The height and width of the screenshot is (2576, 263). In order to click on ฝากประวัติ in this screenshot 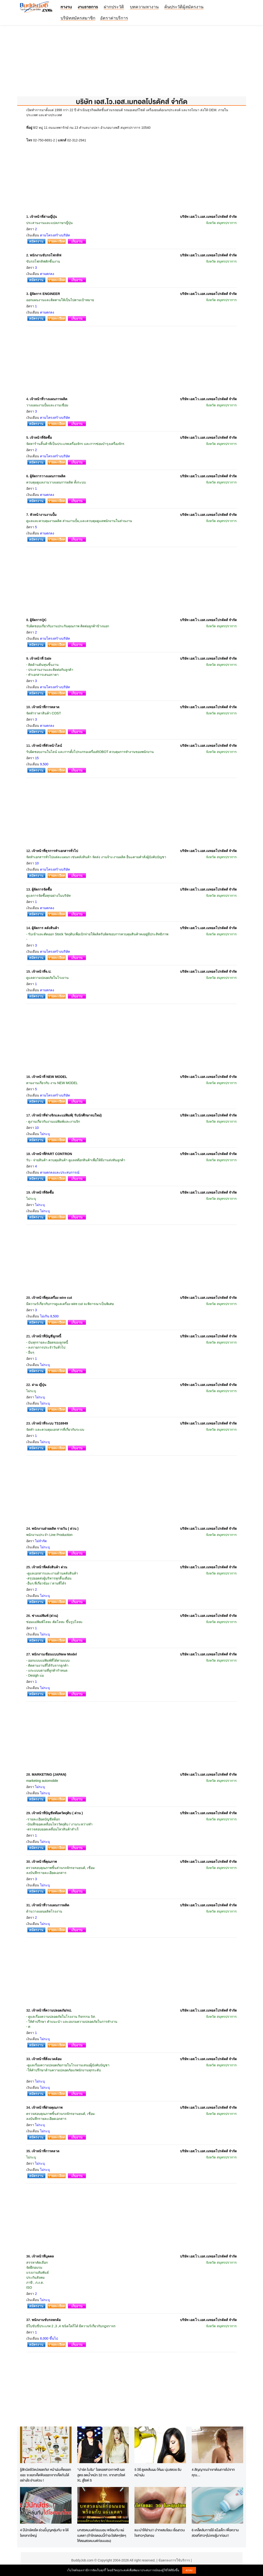, I will do `click(114, 7)`.